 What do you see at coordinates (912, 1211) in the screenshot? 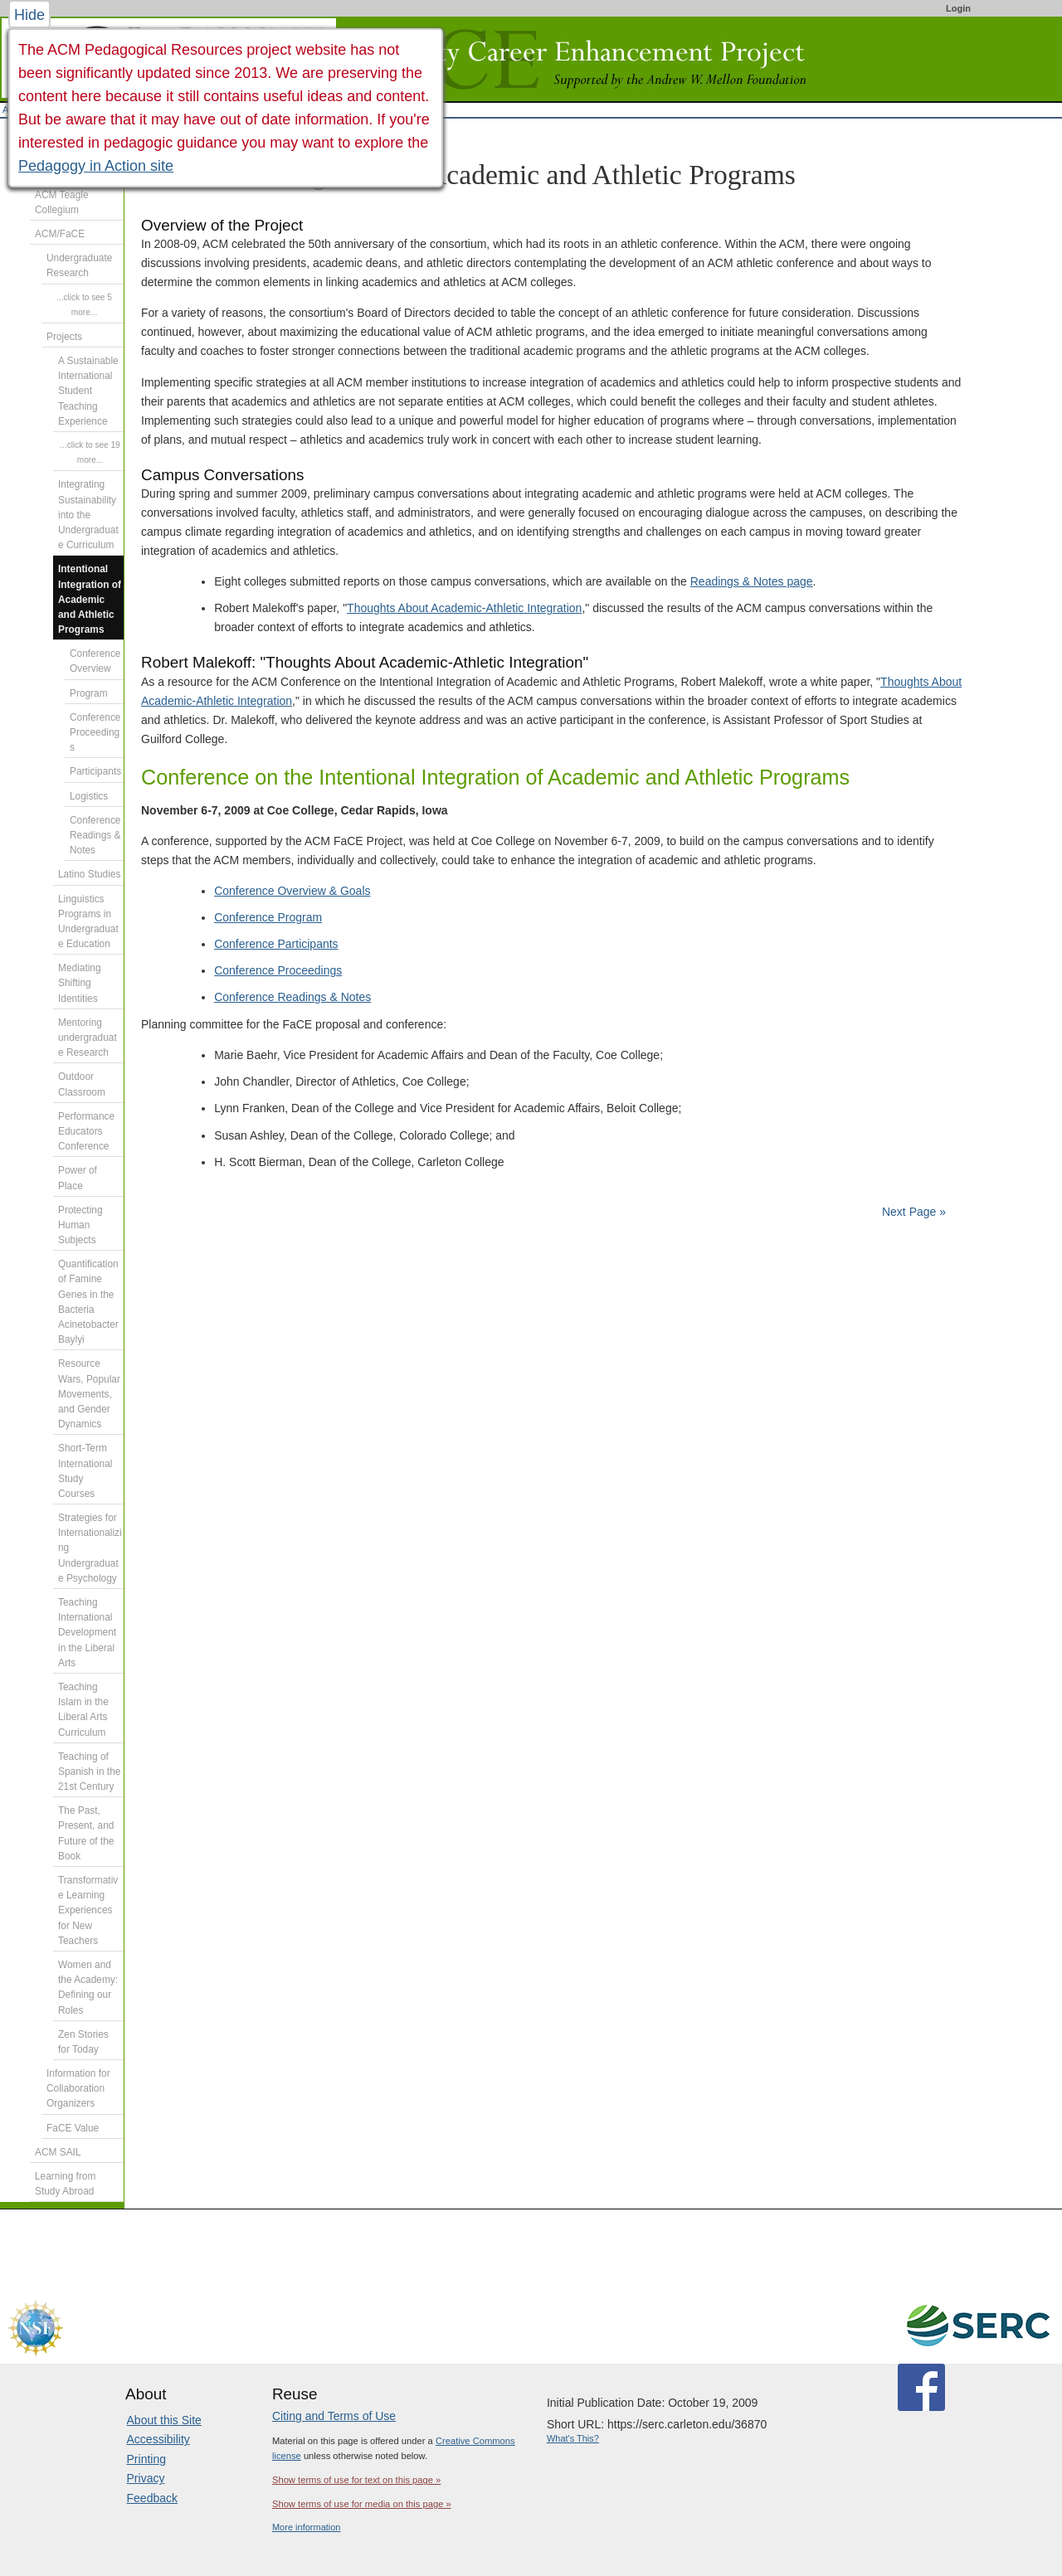
I see `Next Page »` at bounding box center [912, 1211].